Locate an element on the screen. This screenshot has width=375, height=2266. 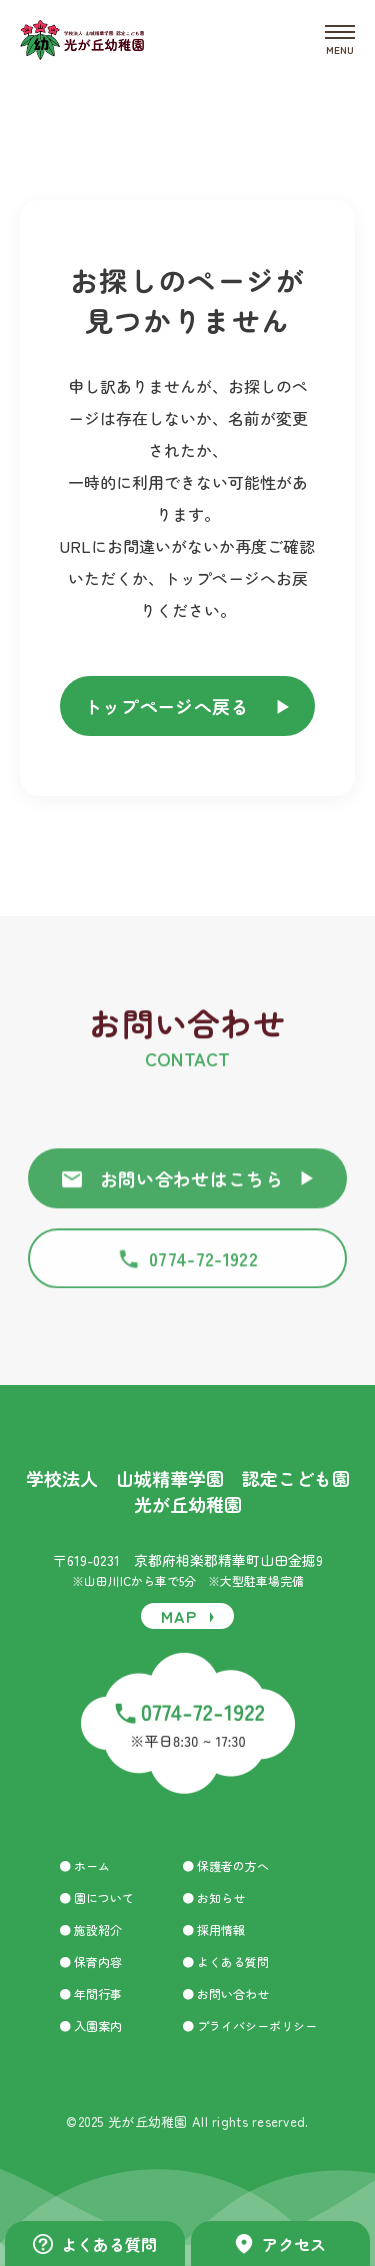
● 入園案内 is located at coordinates (90, 2026).